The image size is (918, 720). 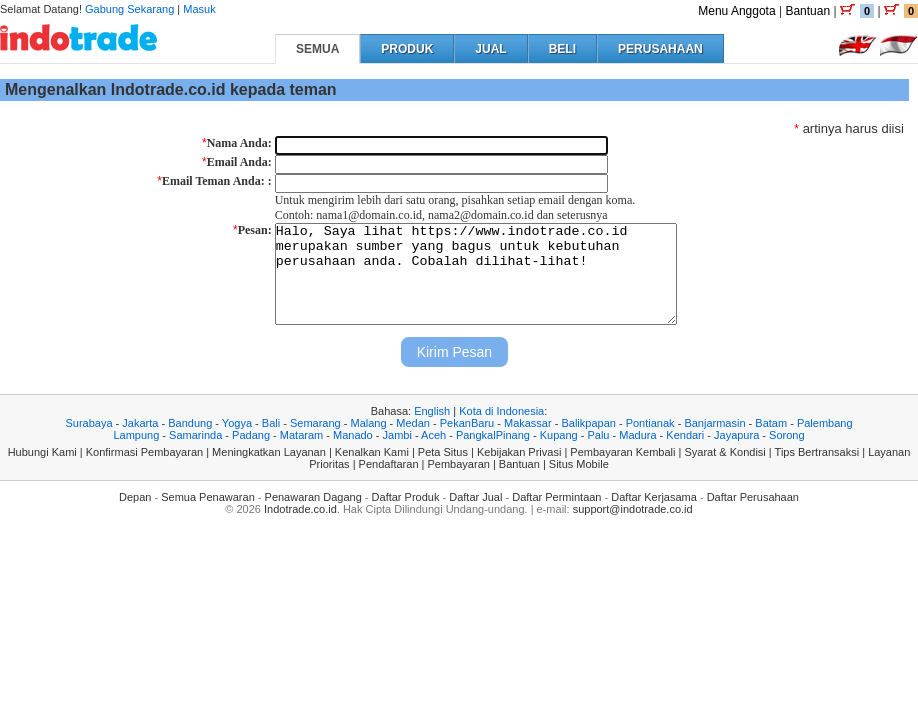 I want to click on Medan, so click(x=413, y=423).